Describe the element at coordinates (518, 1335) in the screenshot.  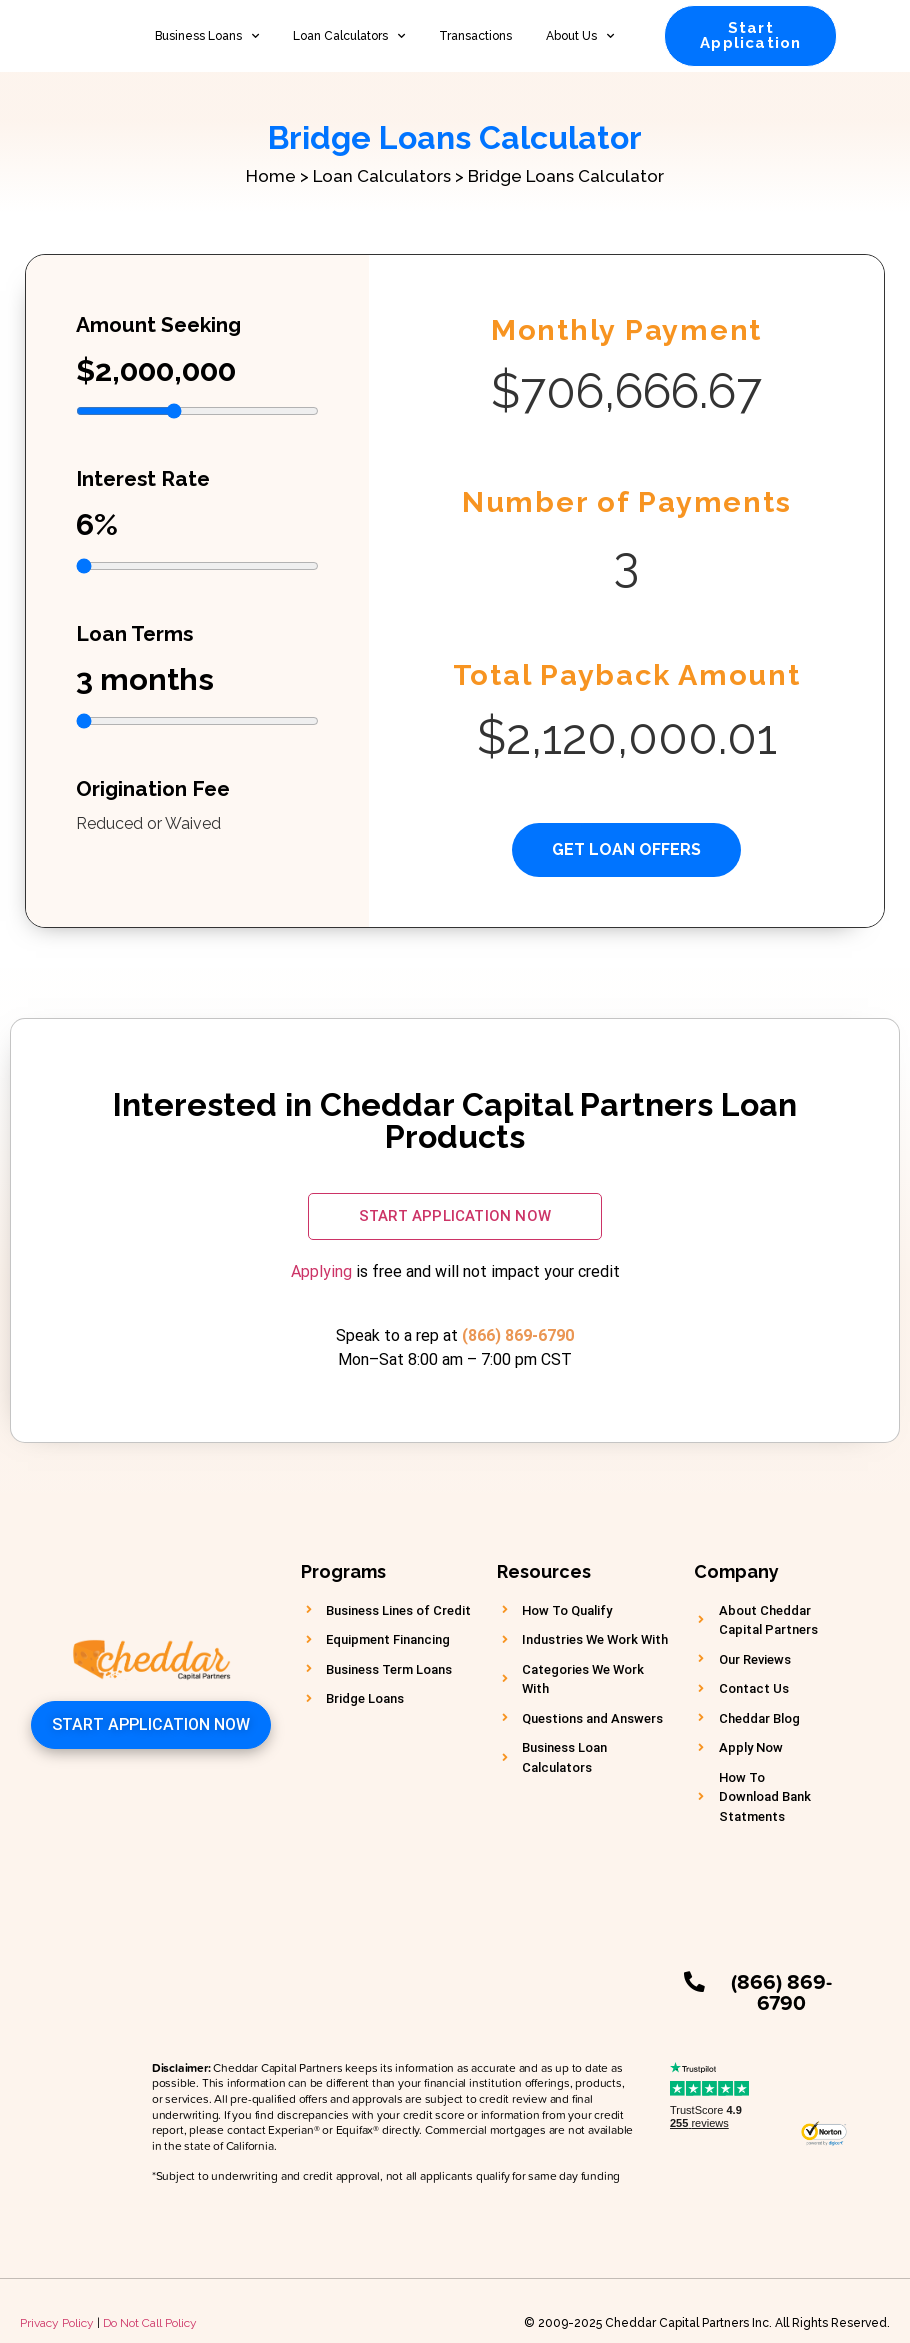
I see `(866) 869-6790` at that location.